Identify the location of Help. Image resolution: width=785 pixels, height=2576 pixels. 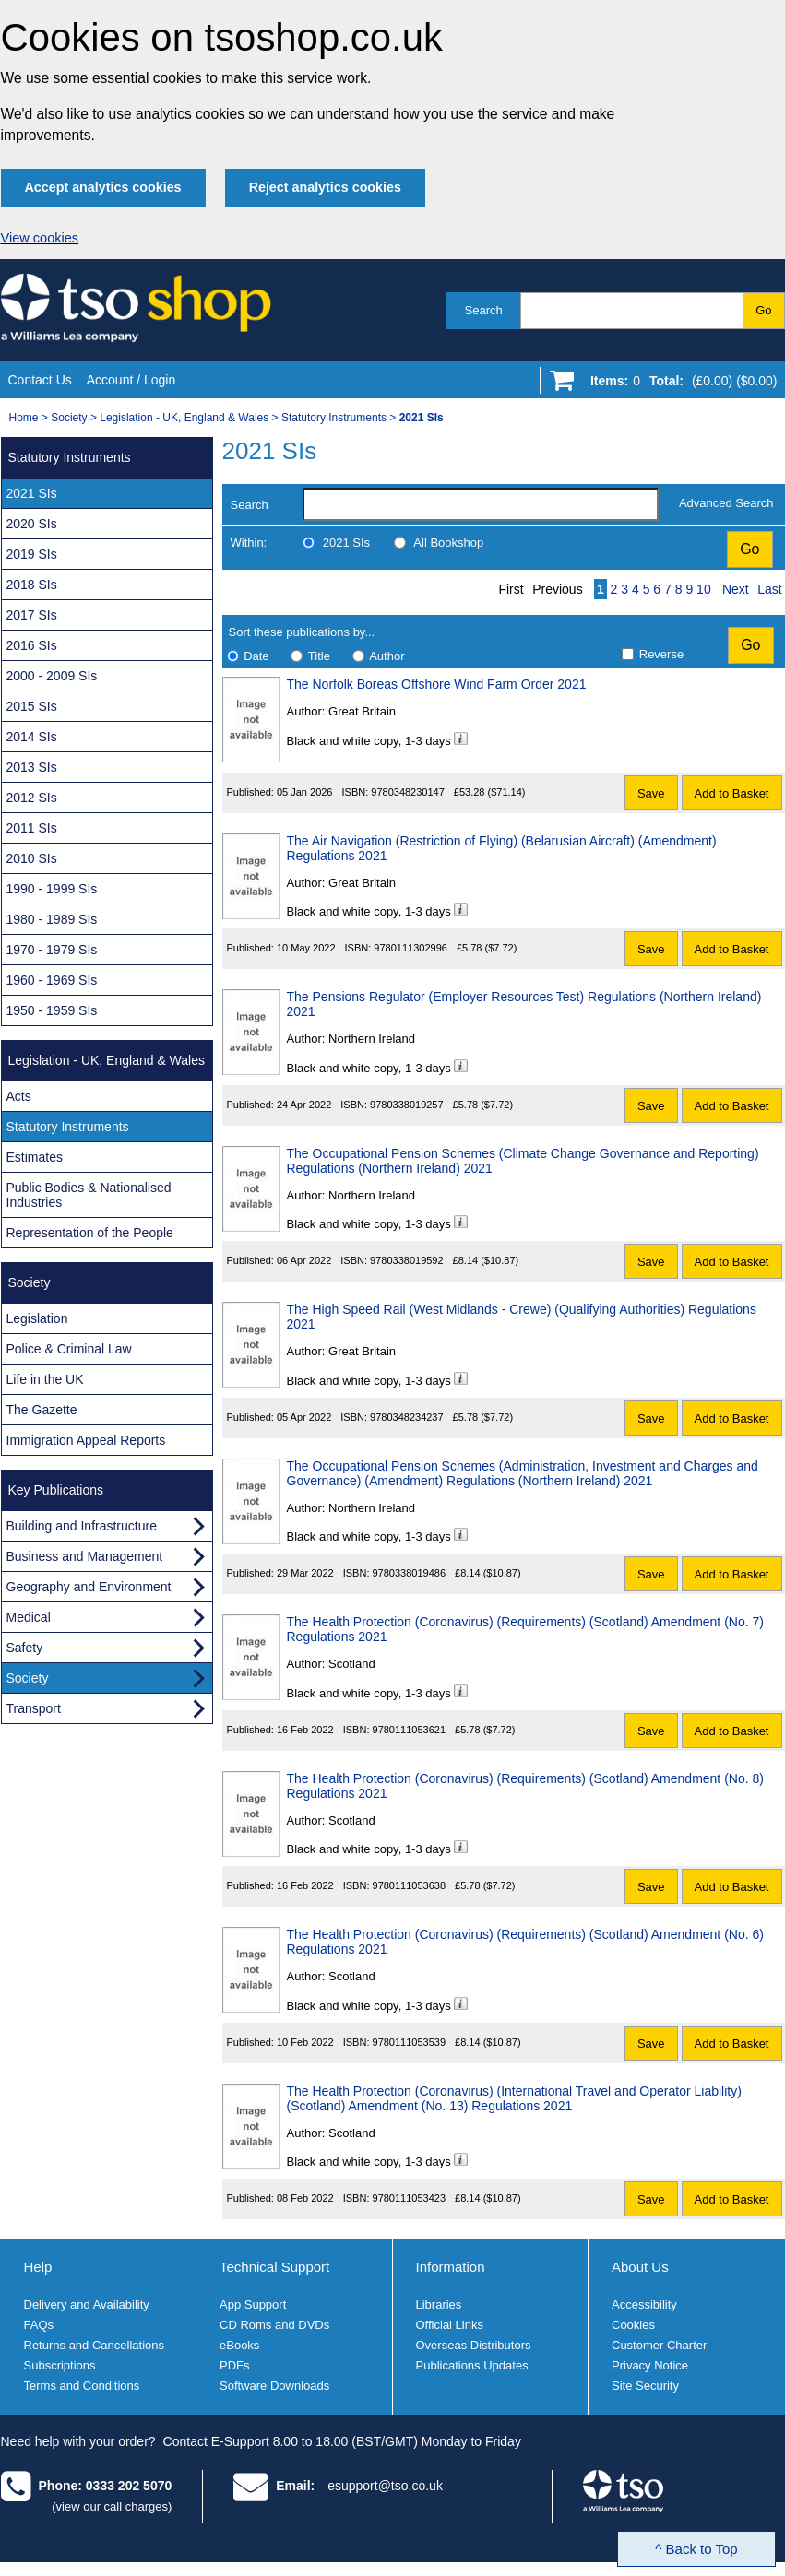
(38, 2267).